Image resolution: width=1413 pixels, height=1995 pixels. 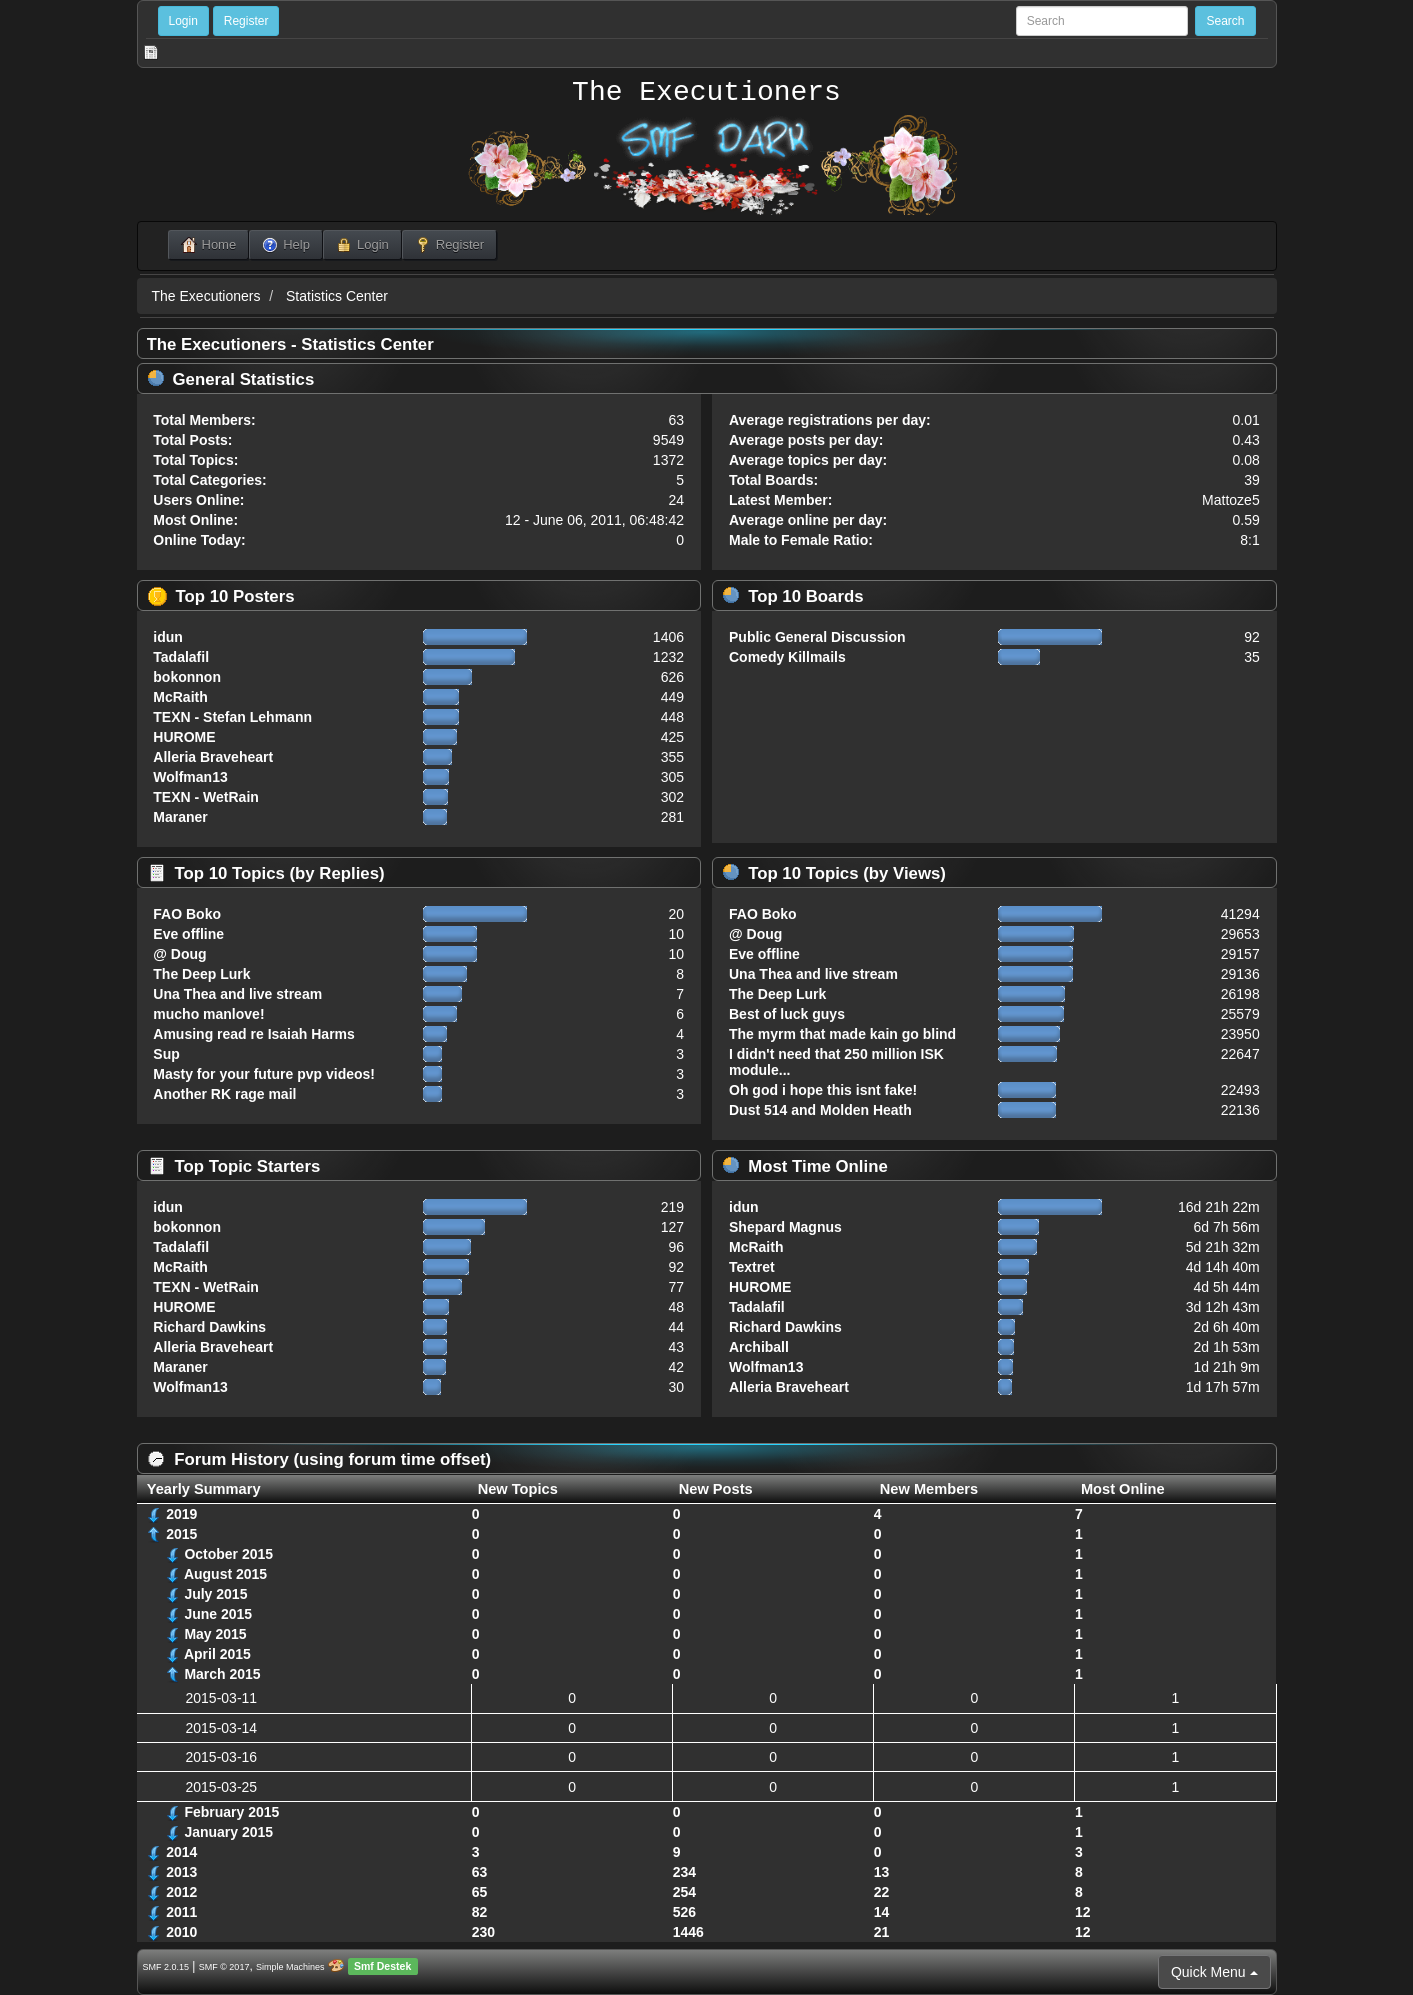 I want to click on TEXN - WetRain, so click(x=206, y=797).